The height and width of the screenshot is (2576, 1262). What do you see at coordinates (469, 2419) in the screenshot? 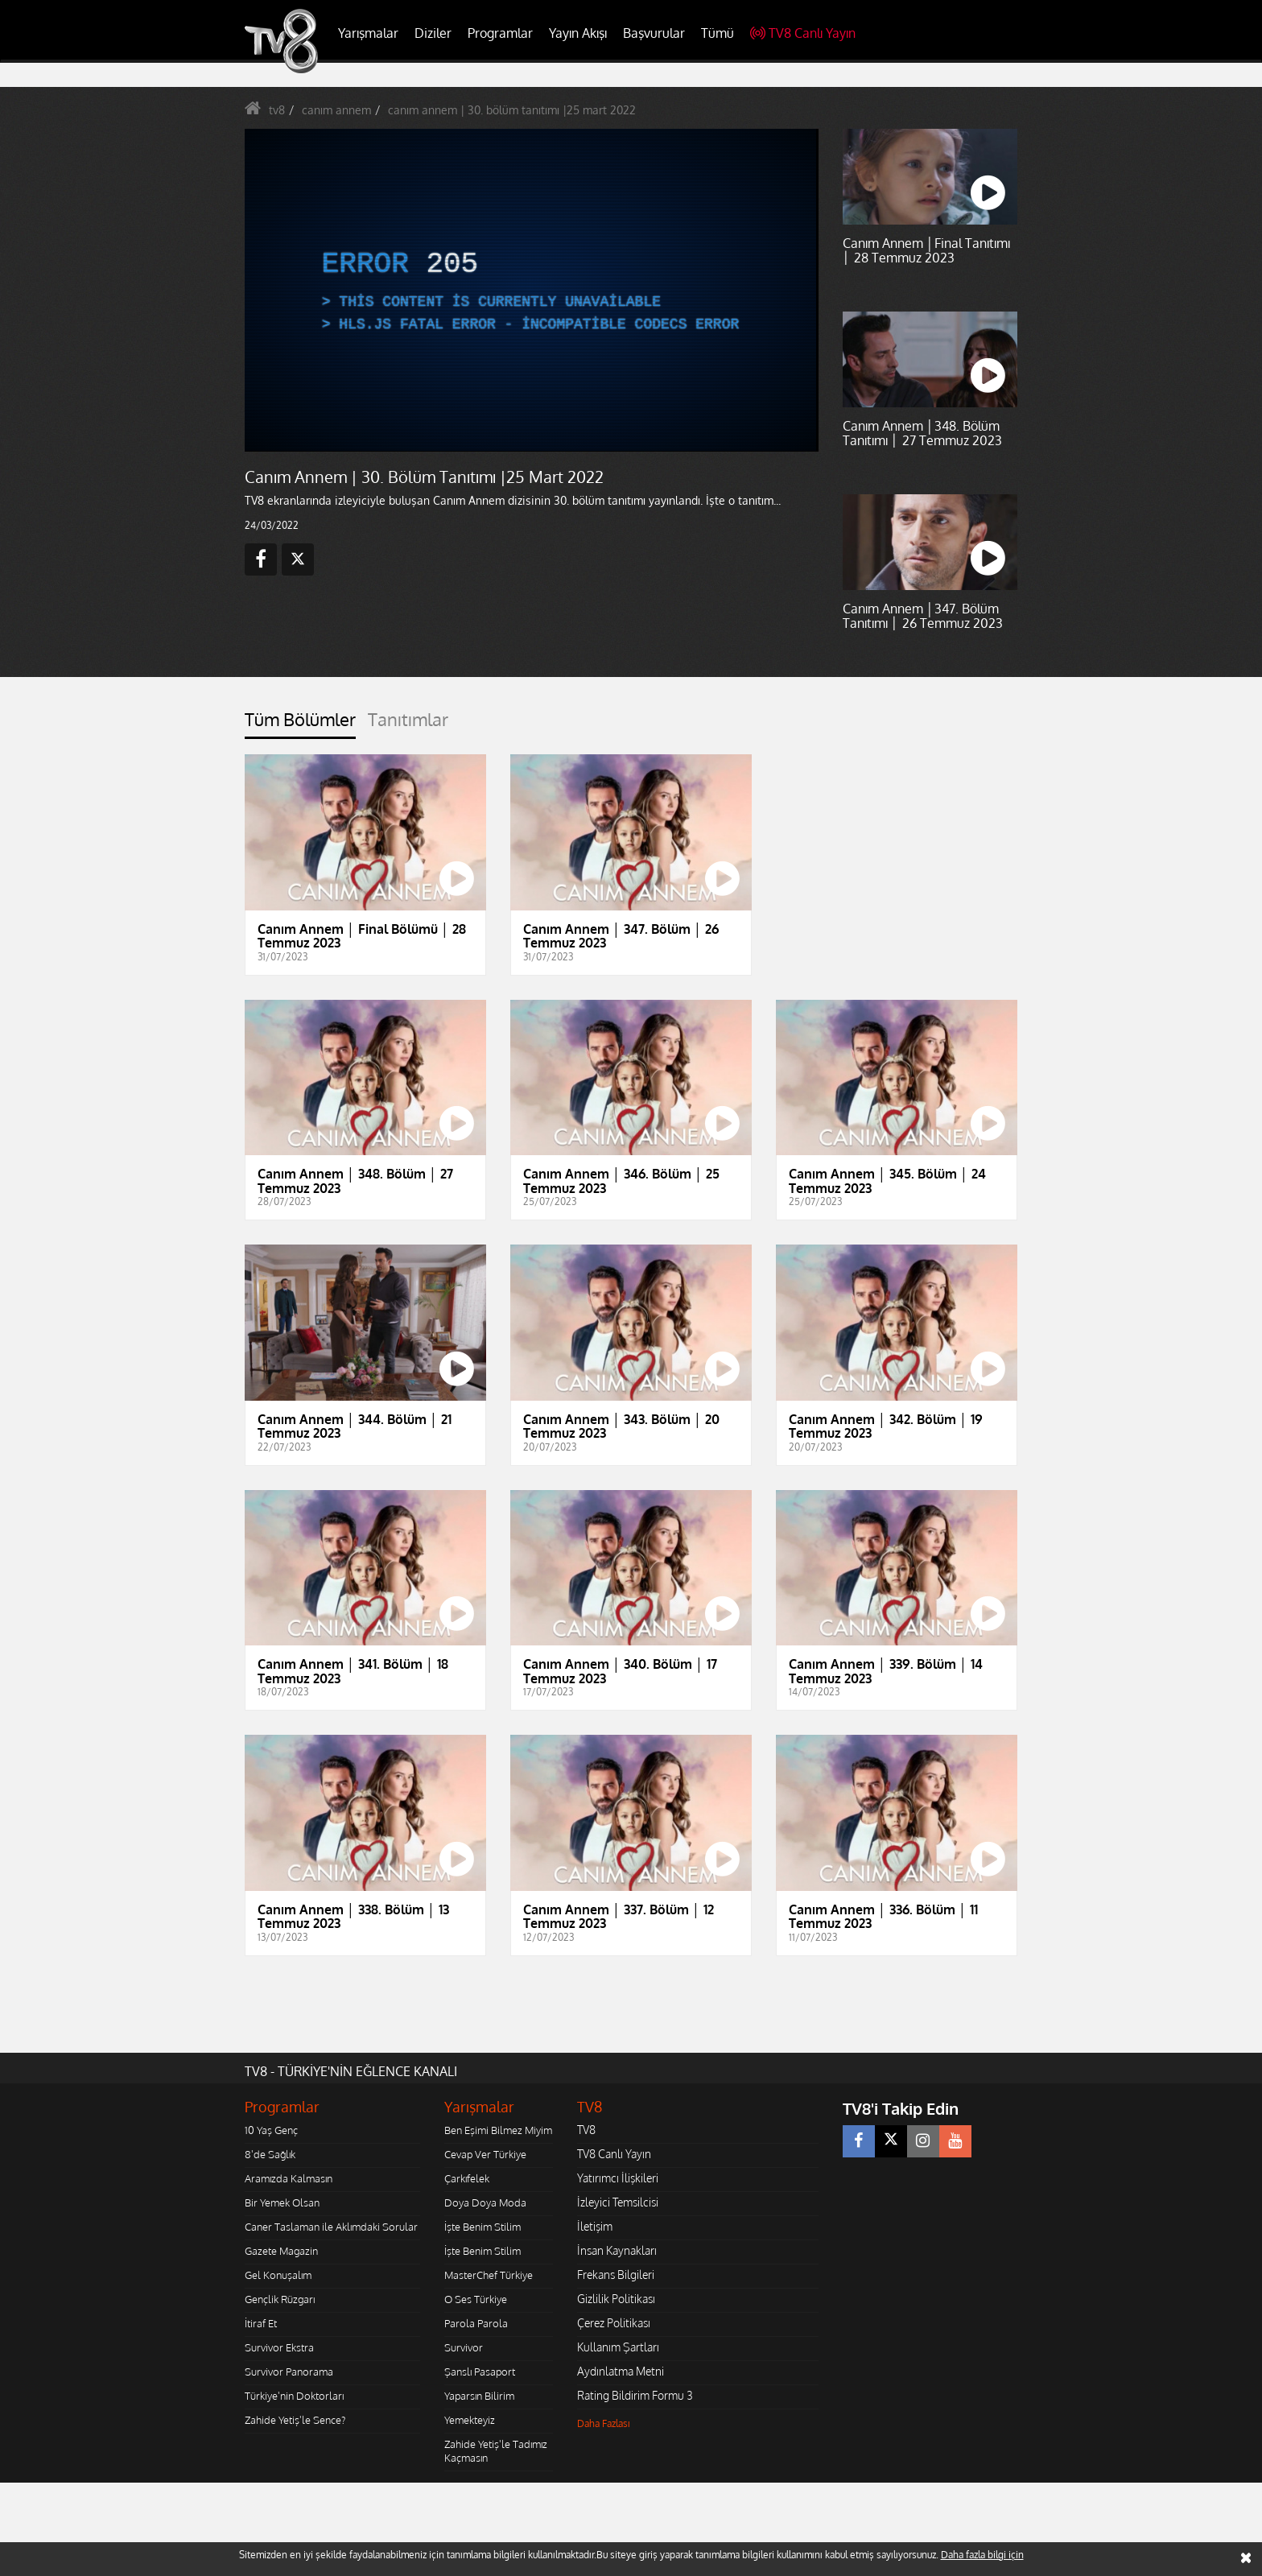
I see `Yemekteyiz` at bounding box center [469, 2419].